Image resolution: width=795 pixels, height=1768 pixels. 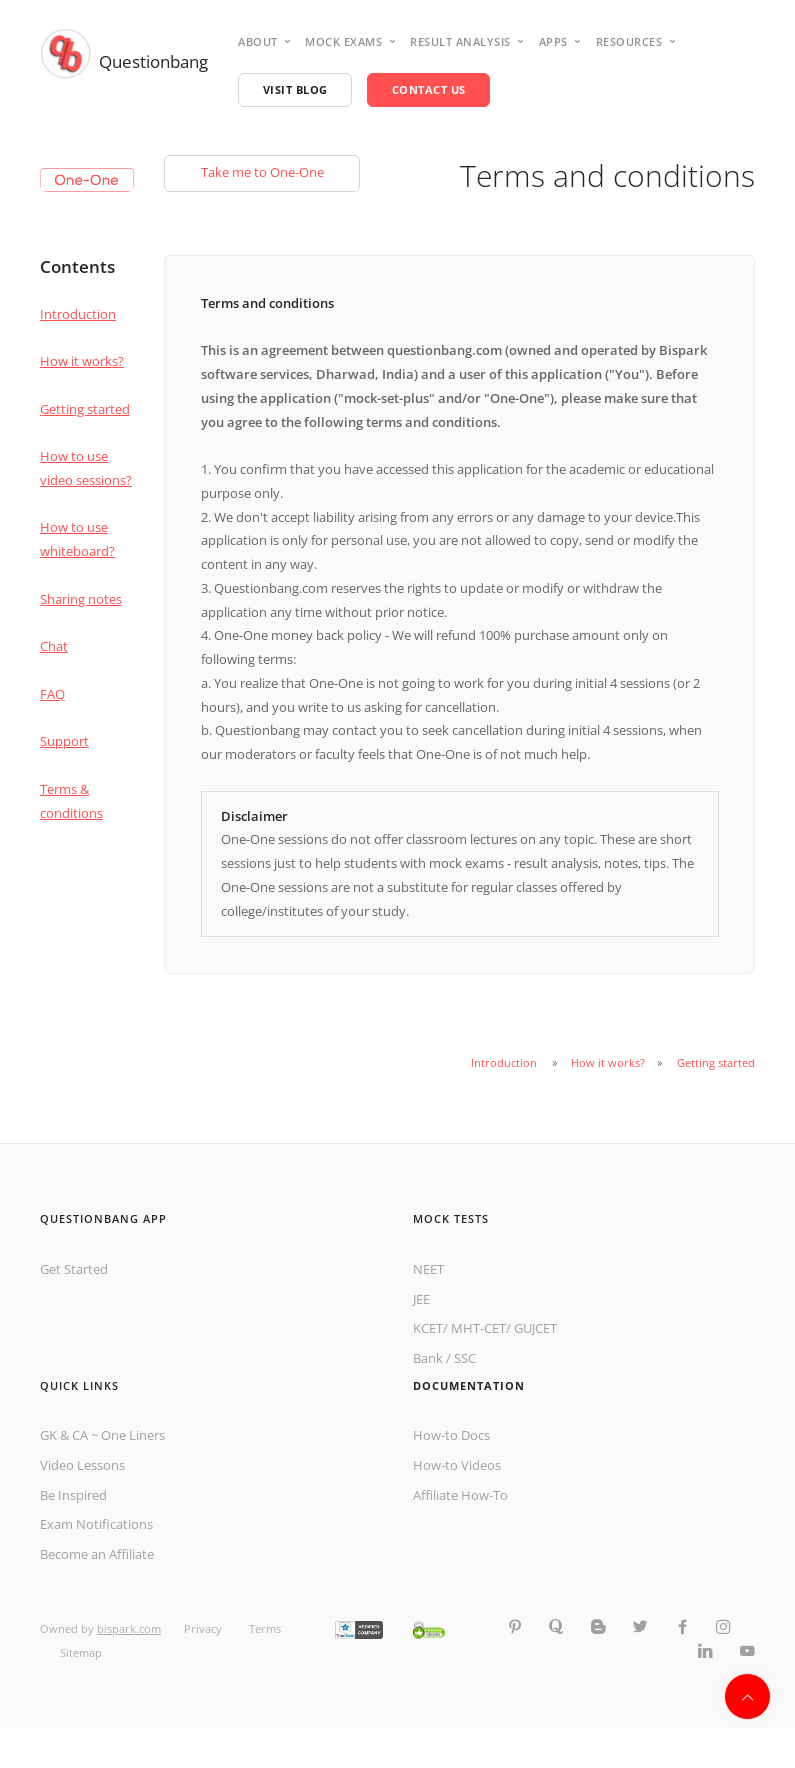 What do you see at coordinates (262, 172) in the screenshot?
I see `Take me to One-One` at bounding box center [262, 172].